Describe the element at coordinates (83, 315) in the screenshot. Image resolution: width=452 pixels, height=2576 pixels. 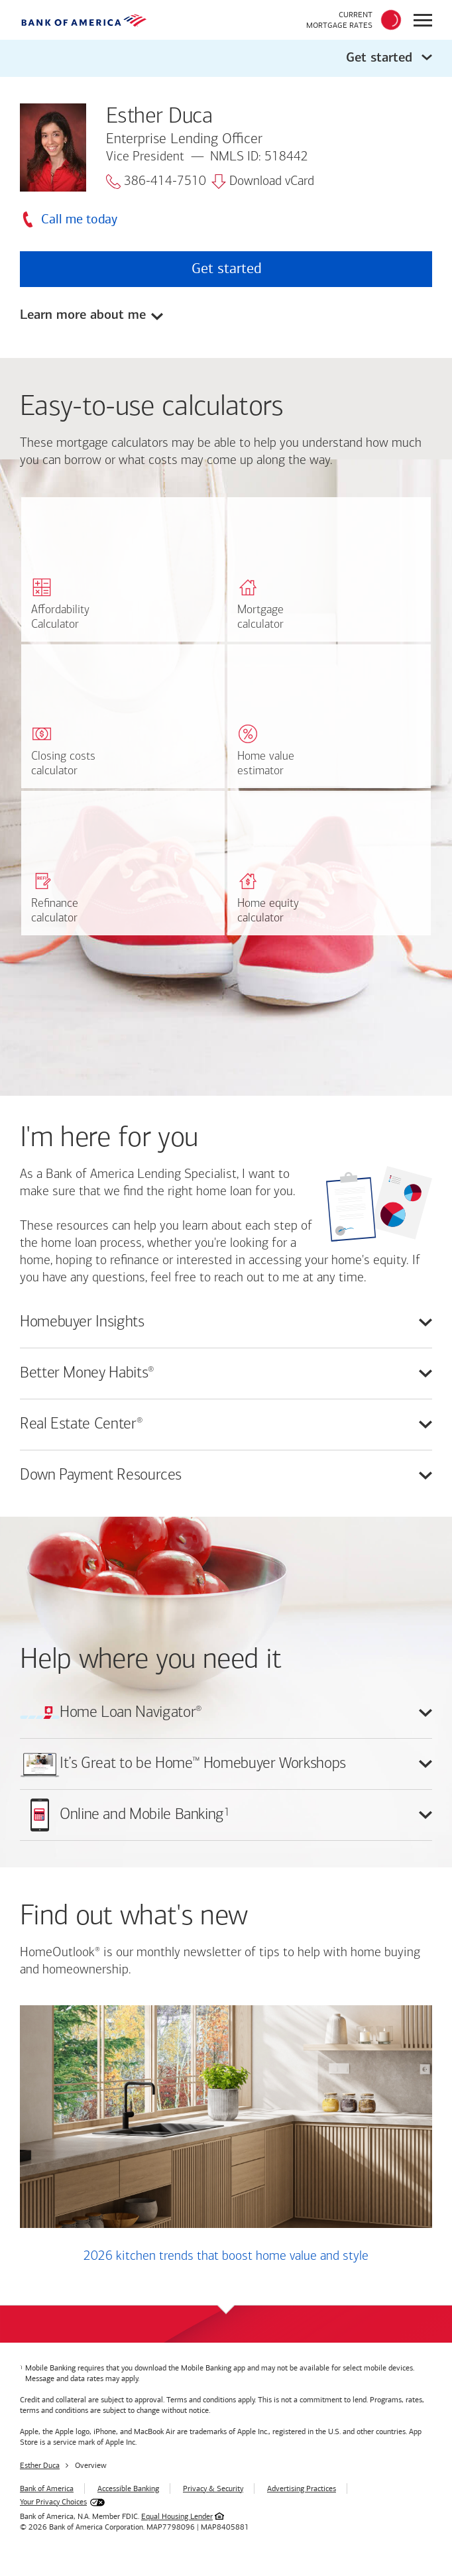
I see `Learn more about me` at that location.